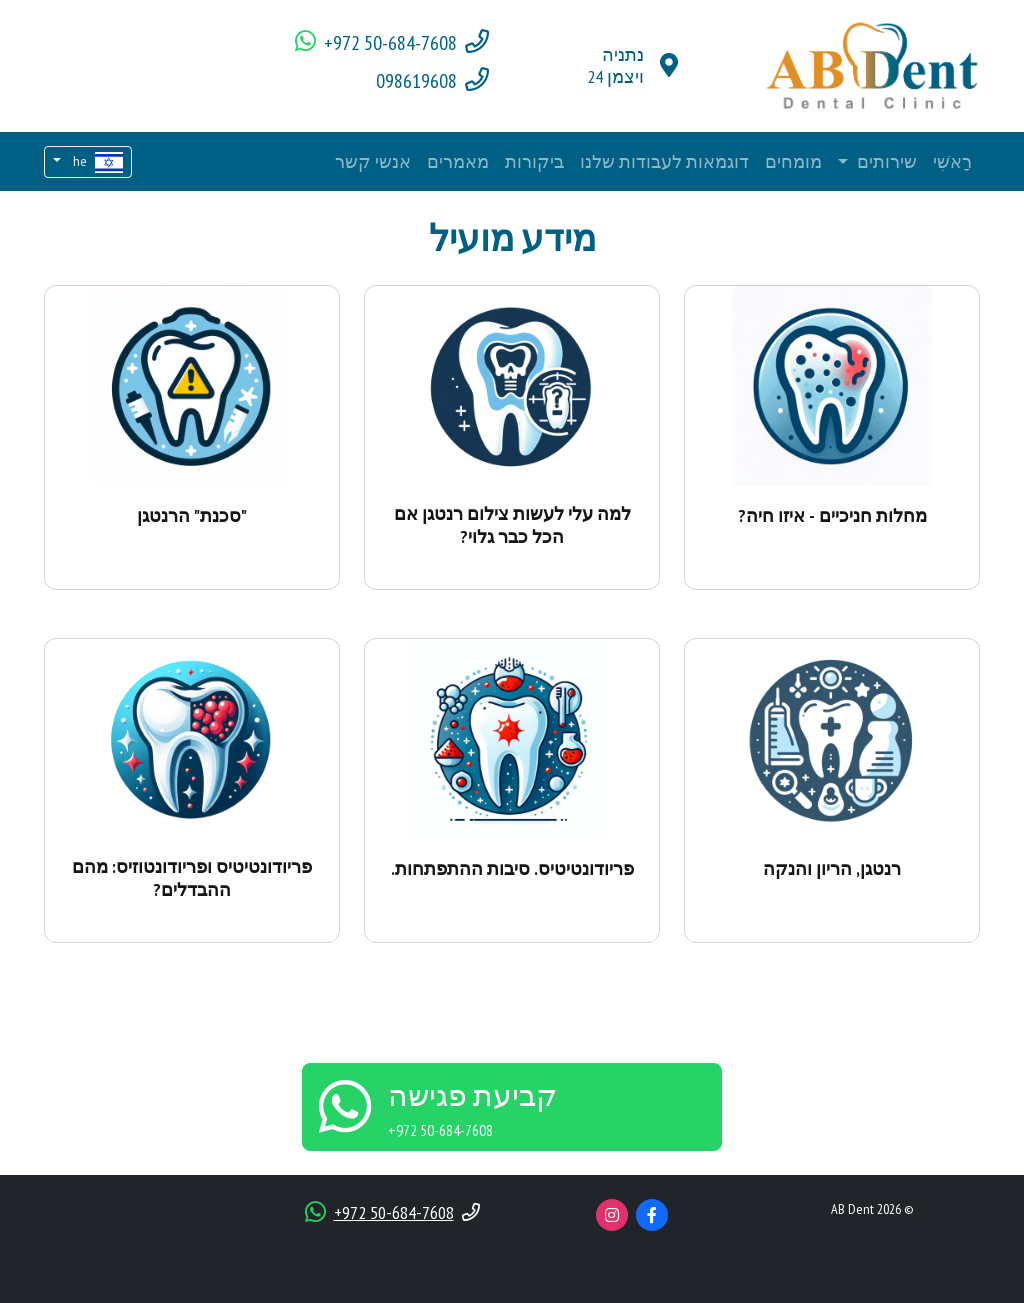 Image resolution: width=1024 pixels, height=1303 pixels. I want to click on ביקורות, so click(534, 161).